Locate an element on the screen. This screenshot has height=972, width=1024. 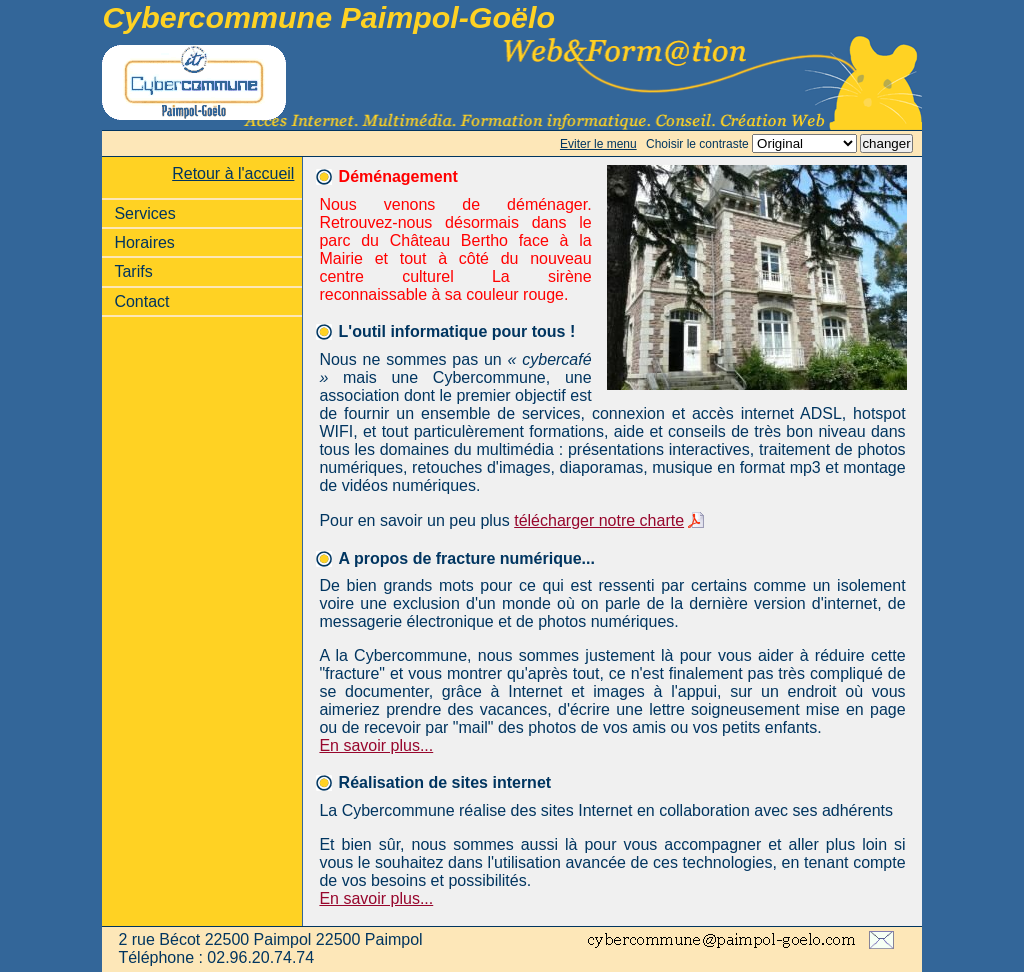
télécharger notre charte is located at coordinates (599, 520).